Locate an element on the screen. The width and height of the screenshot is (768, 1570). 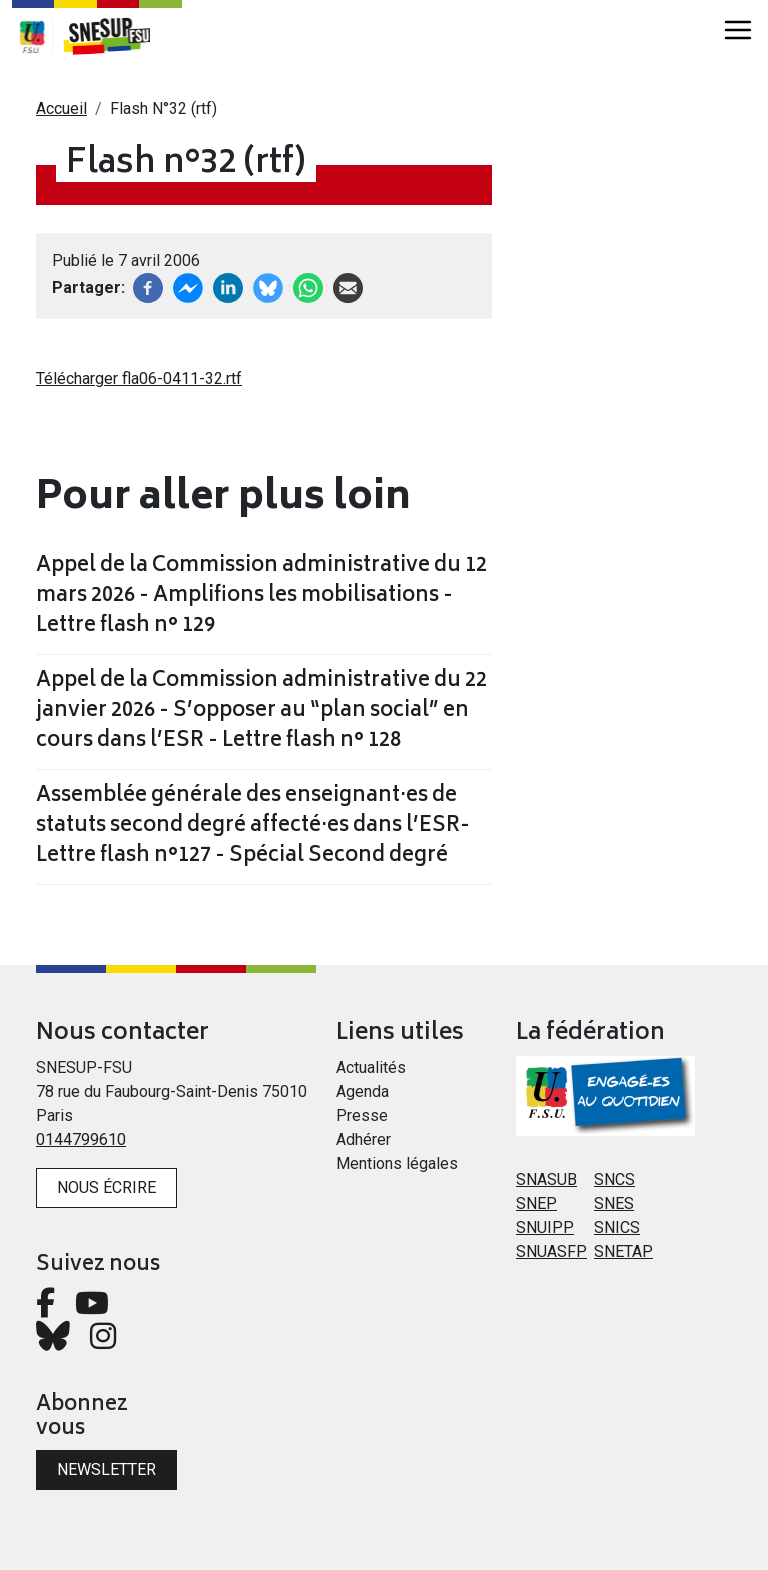
[Toggle navigation] is located at coordinates (738, 30).